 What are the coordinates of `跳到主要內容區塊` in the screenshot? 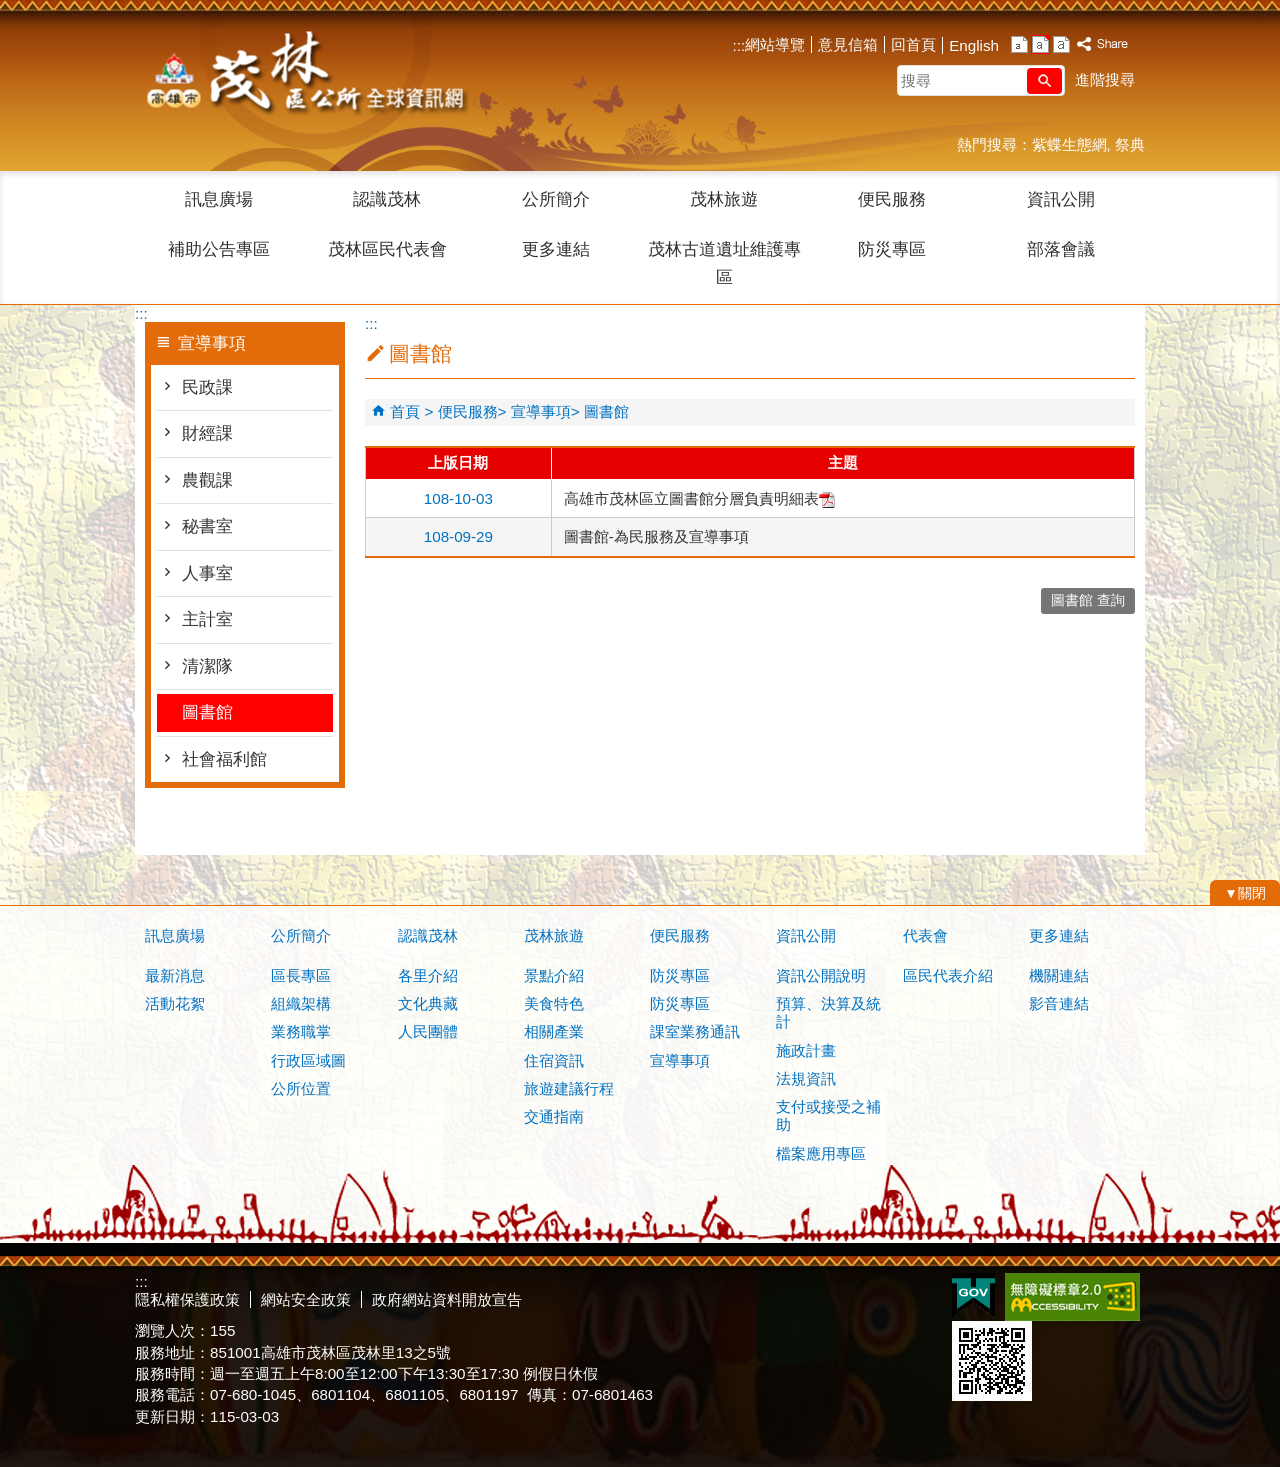 It's located at (10, 10).